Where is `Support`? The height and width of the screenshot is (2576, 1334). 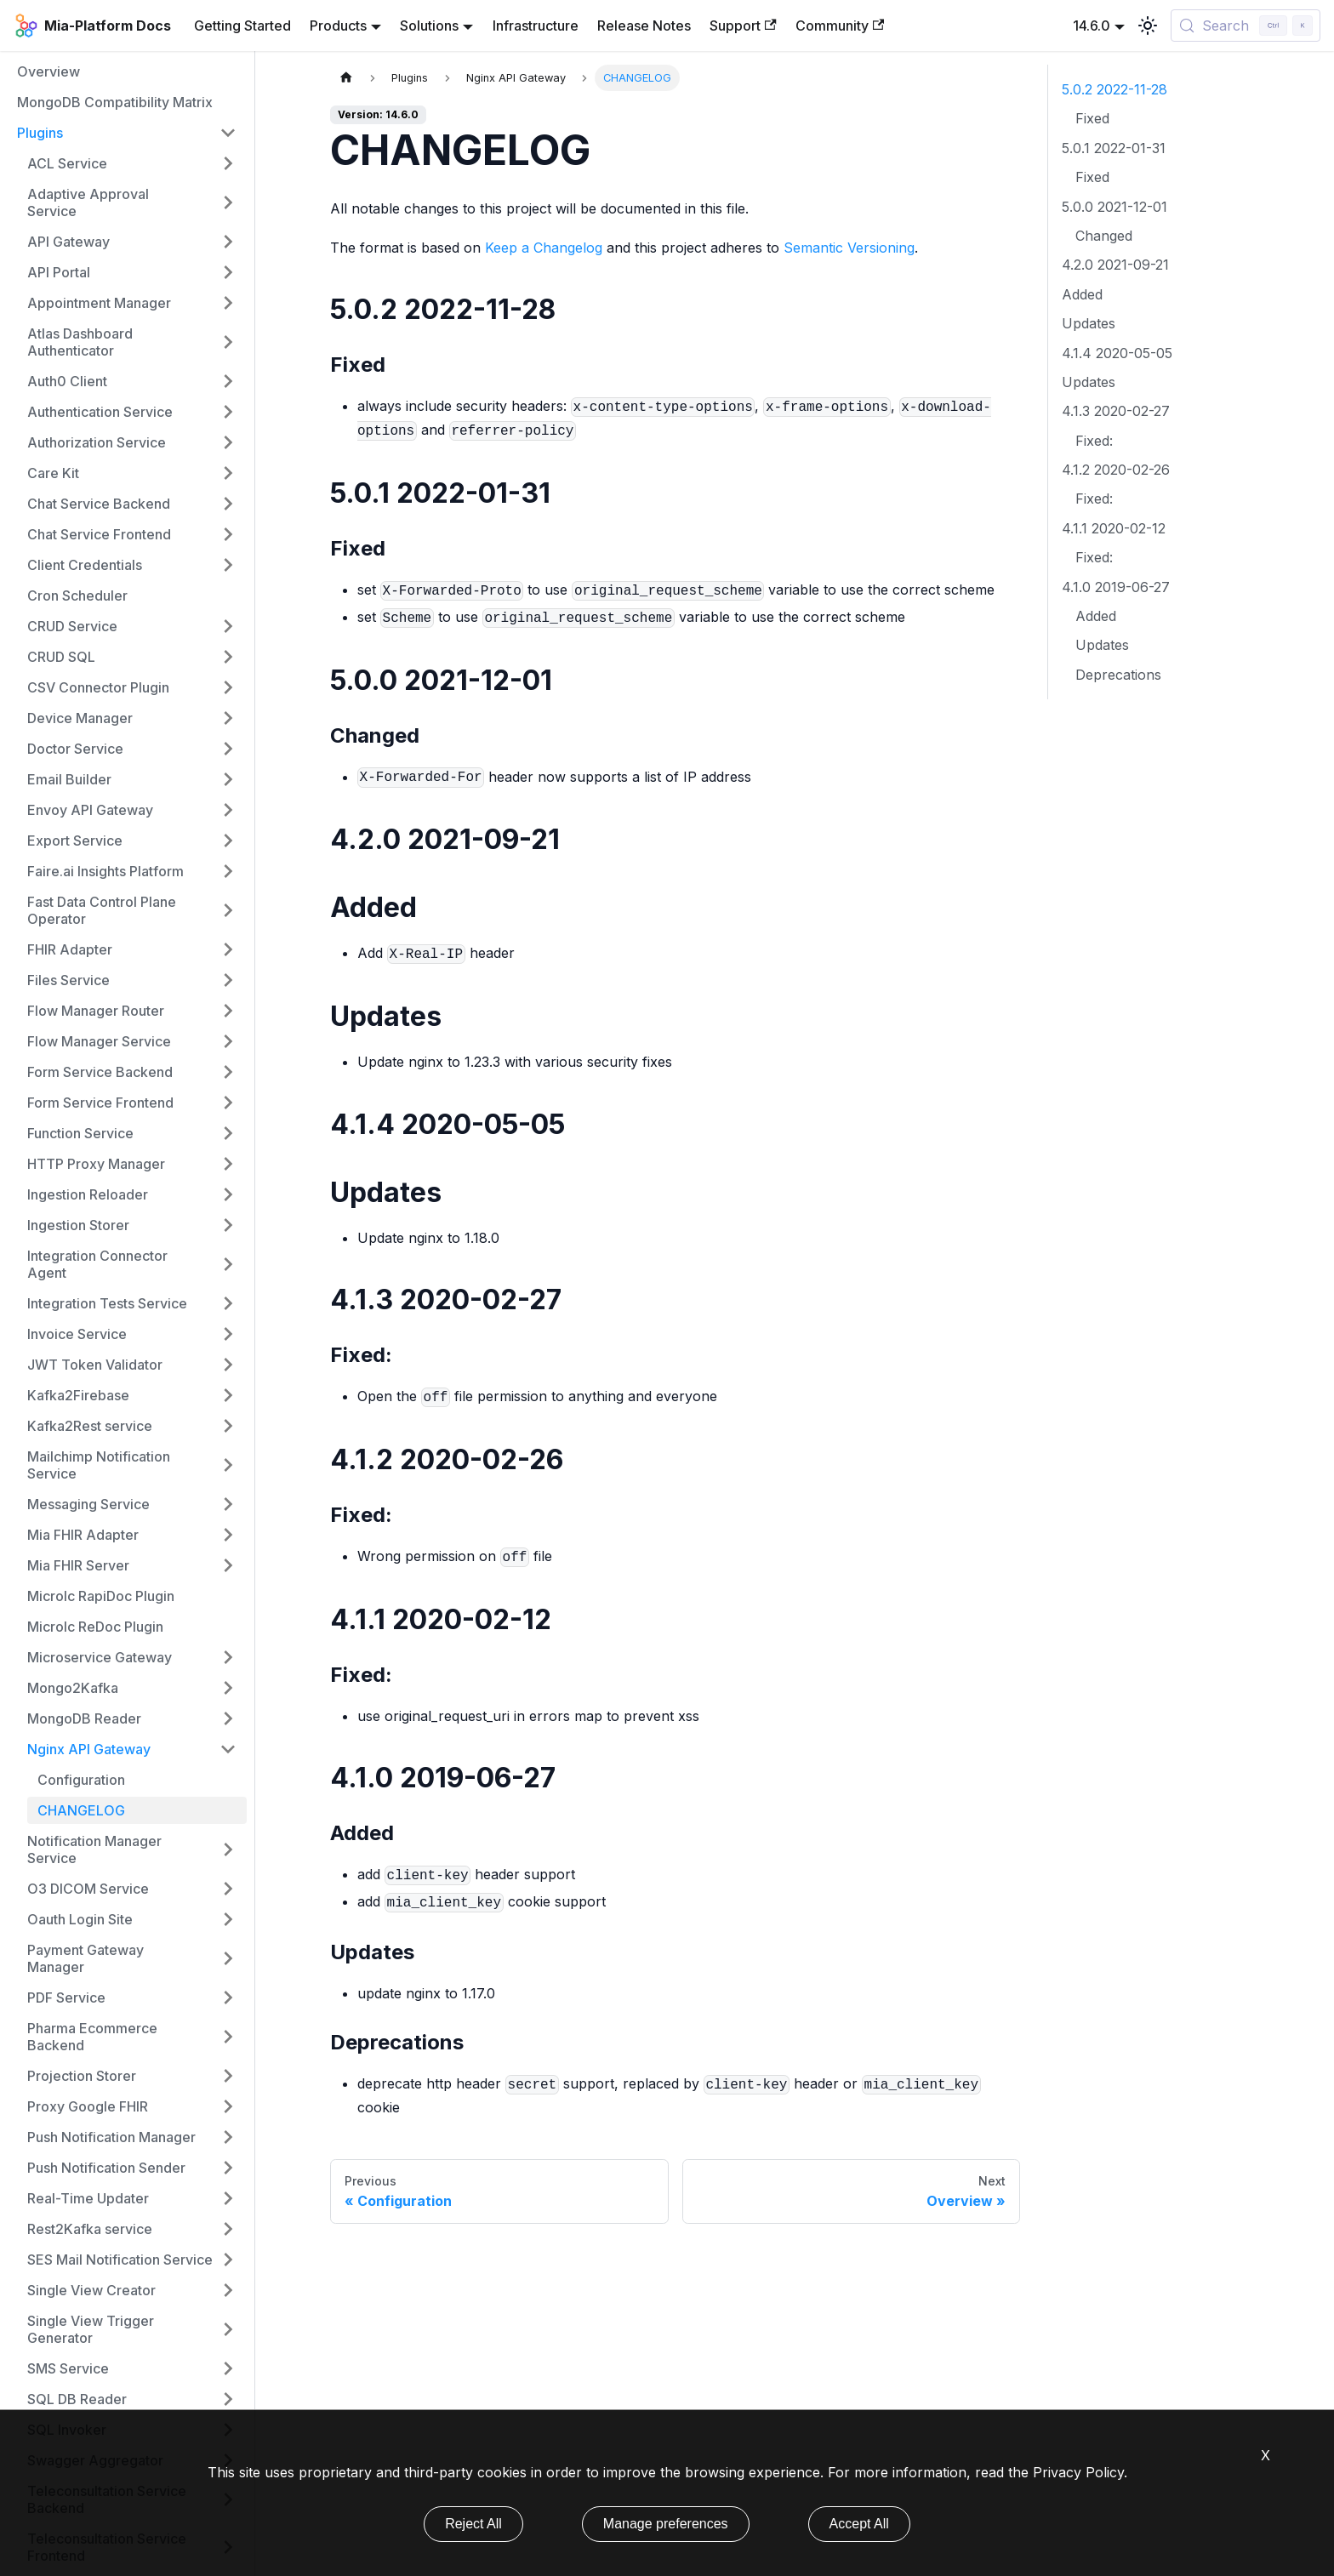
Support is located at coordinates (743, 25).